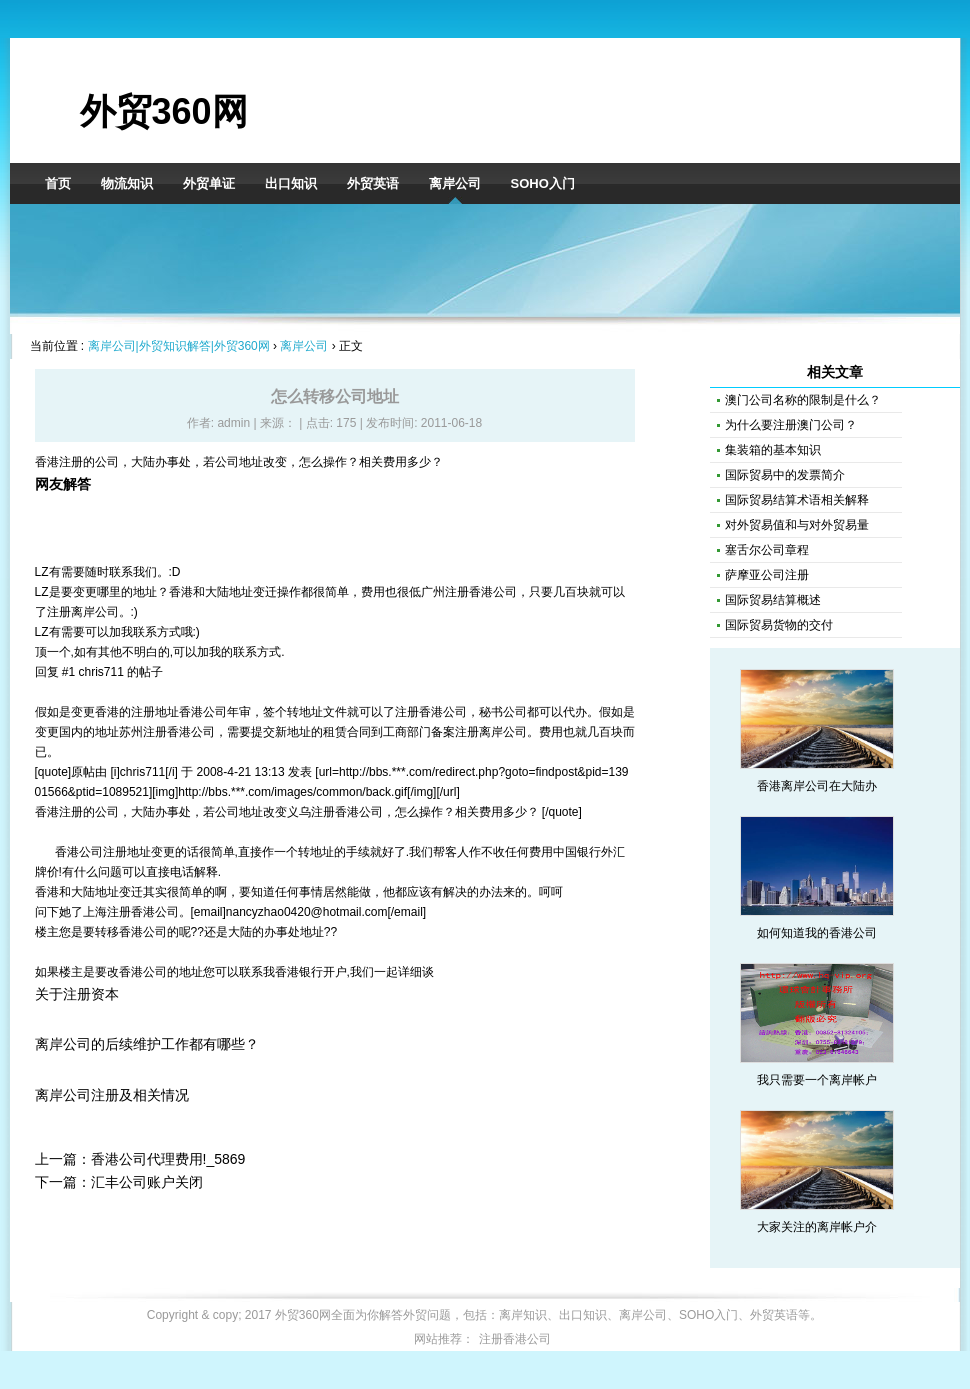 Image resolution: width=970 pixels, height=1389 pixels. What do you see at coordinates (168, 1159) in the screenshot?
I see `香港公司代理费用!_5869` at bounding box center [168, 1159].